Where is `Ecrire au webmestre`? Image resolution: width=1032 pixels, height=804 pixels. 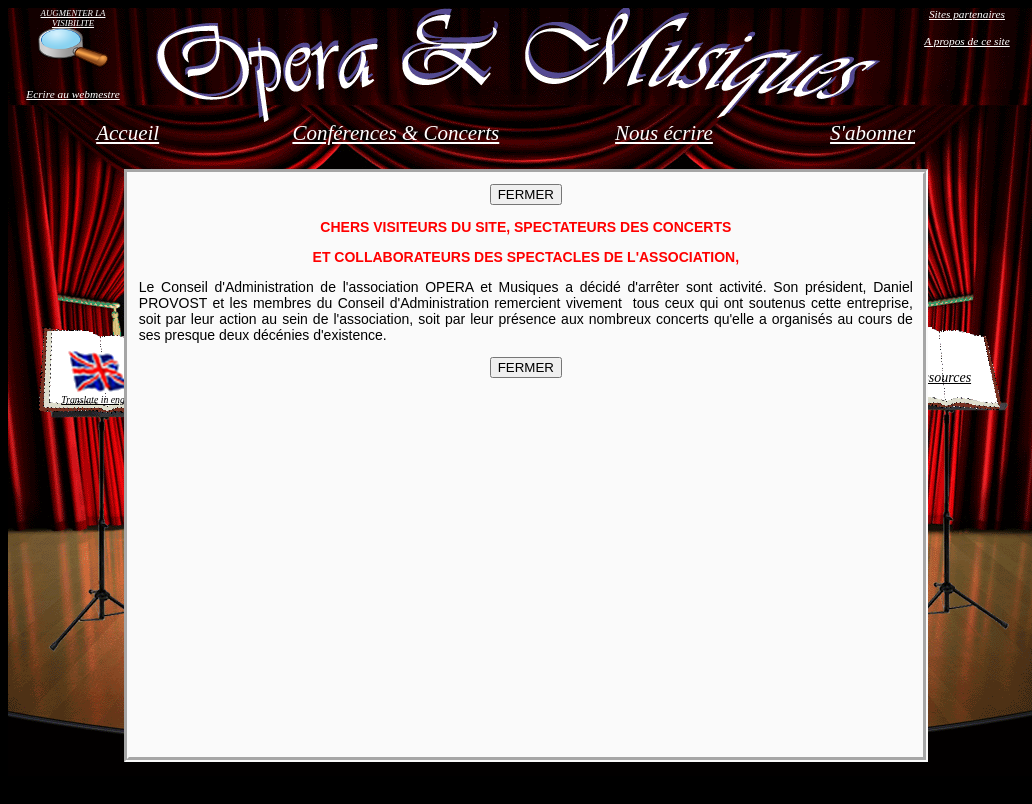 Ecrire au webmestre is located at coordinates (73, 94).